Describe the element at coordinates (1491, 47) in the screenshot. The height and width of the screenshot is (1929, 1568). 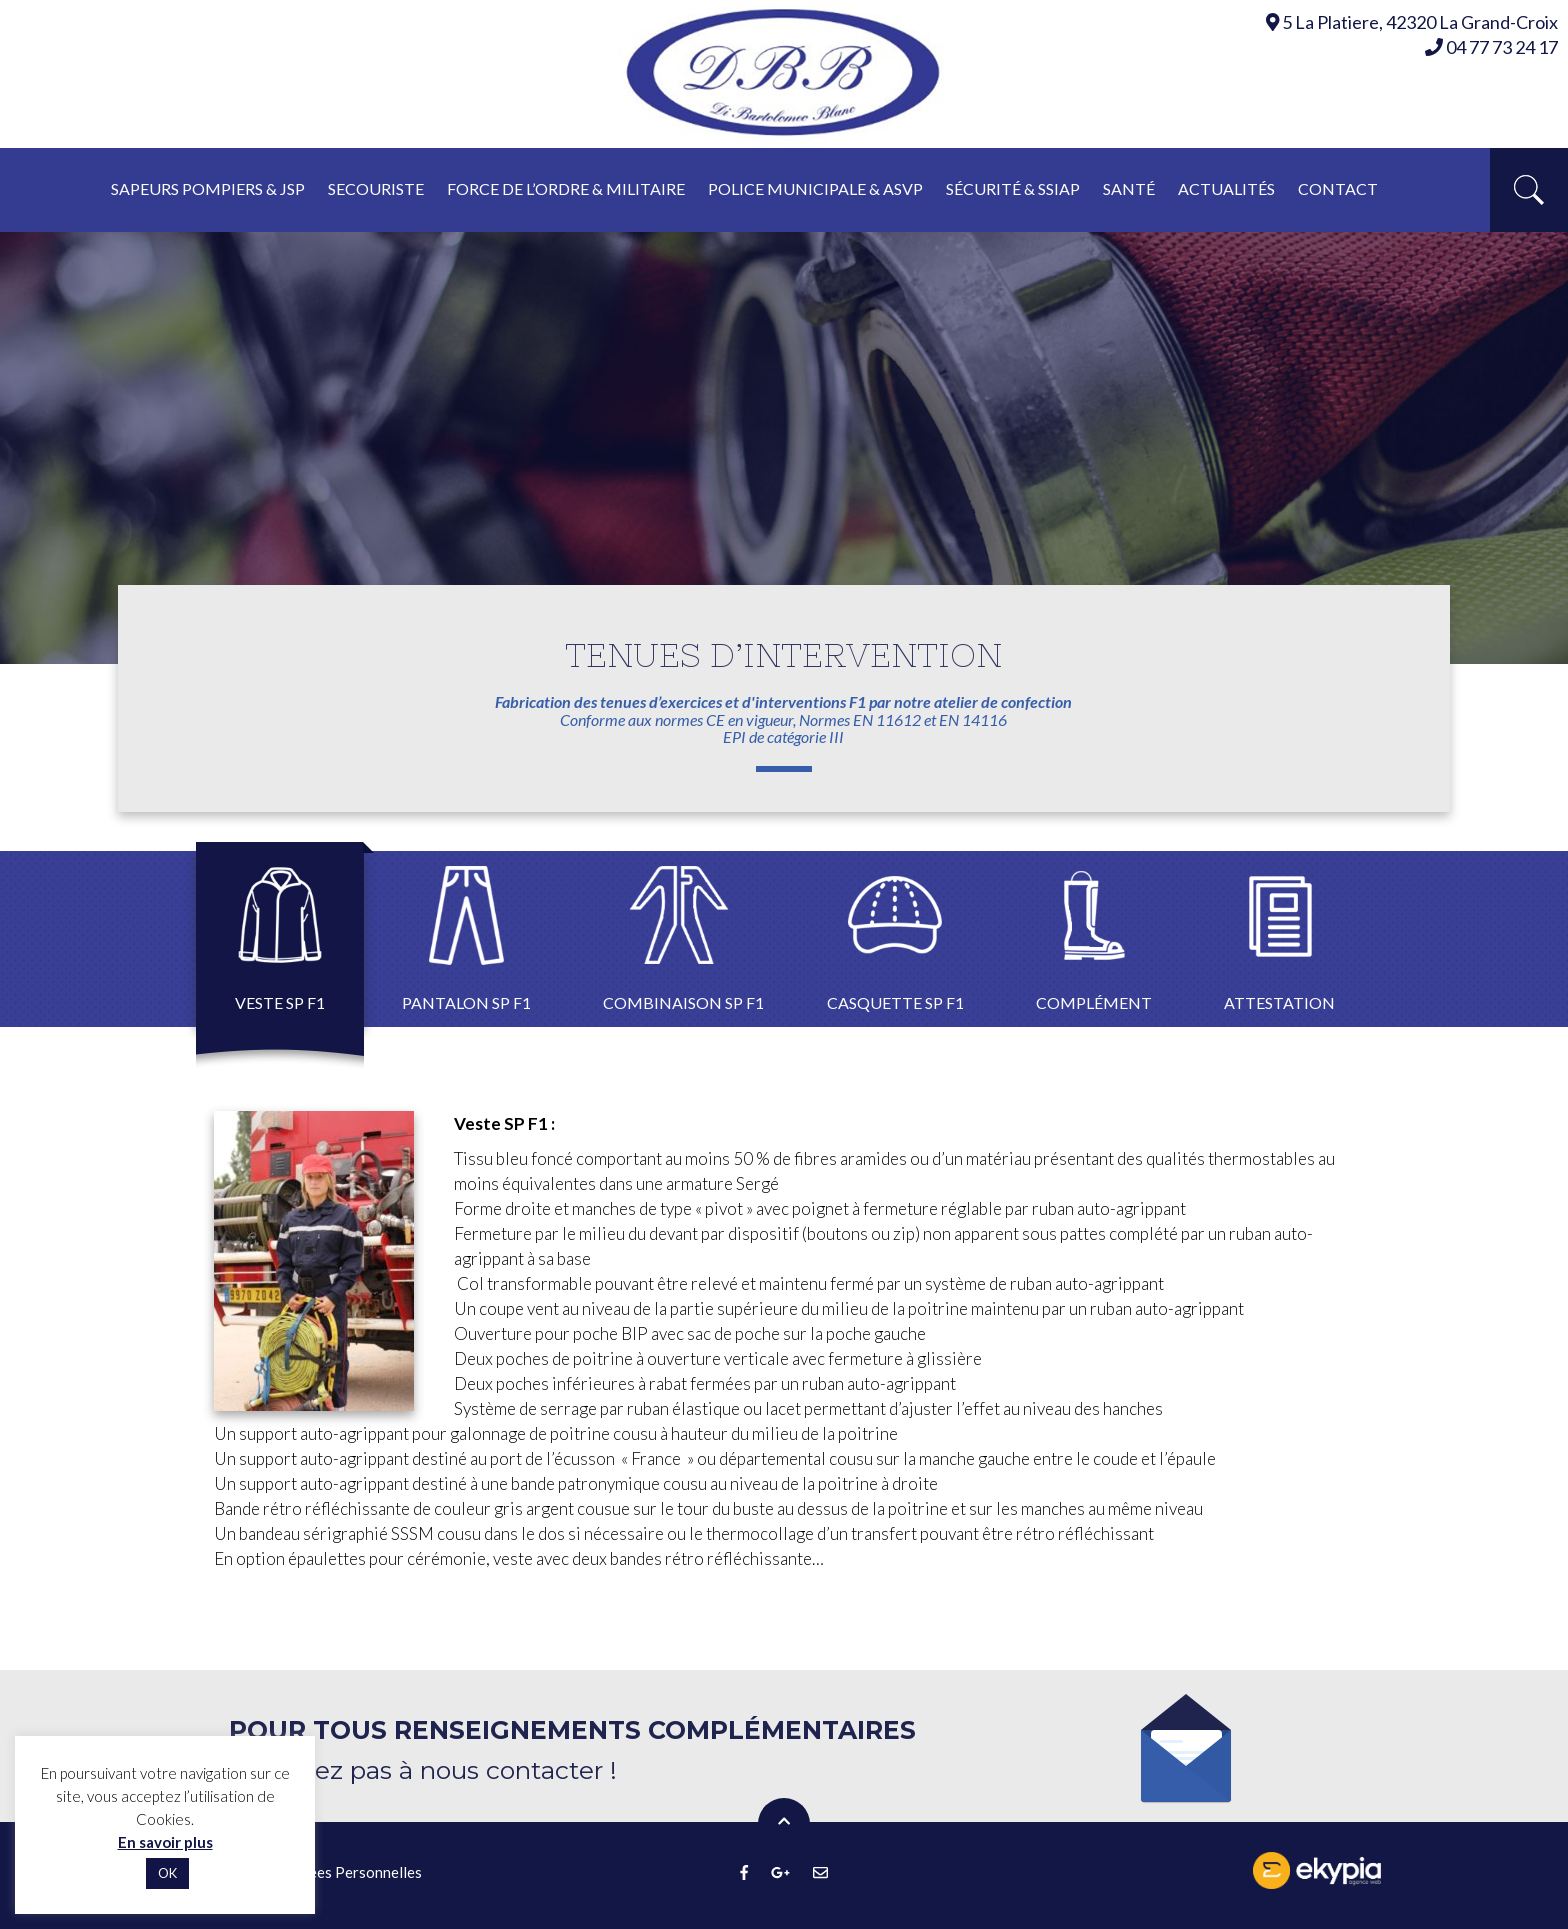
I see `04 77 73 24 17` at that location.